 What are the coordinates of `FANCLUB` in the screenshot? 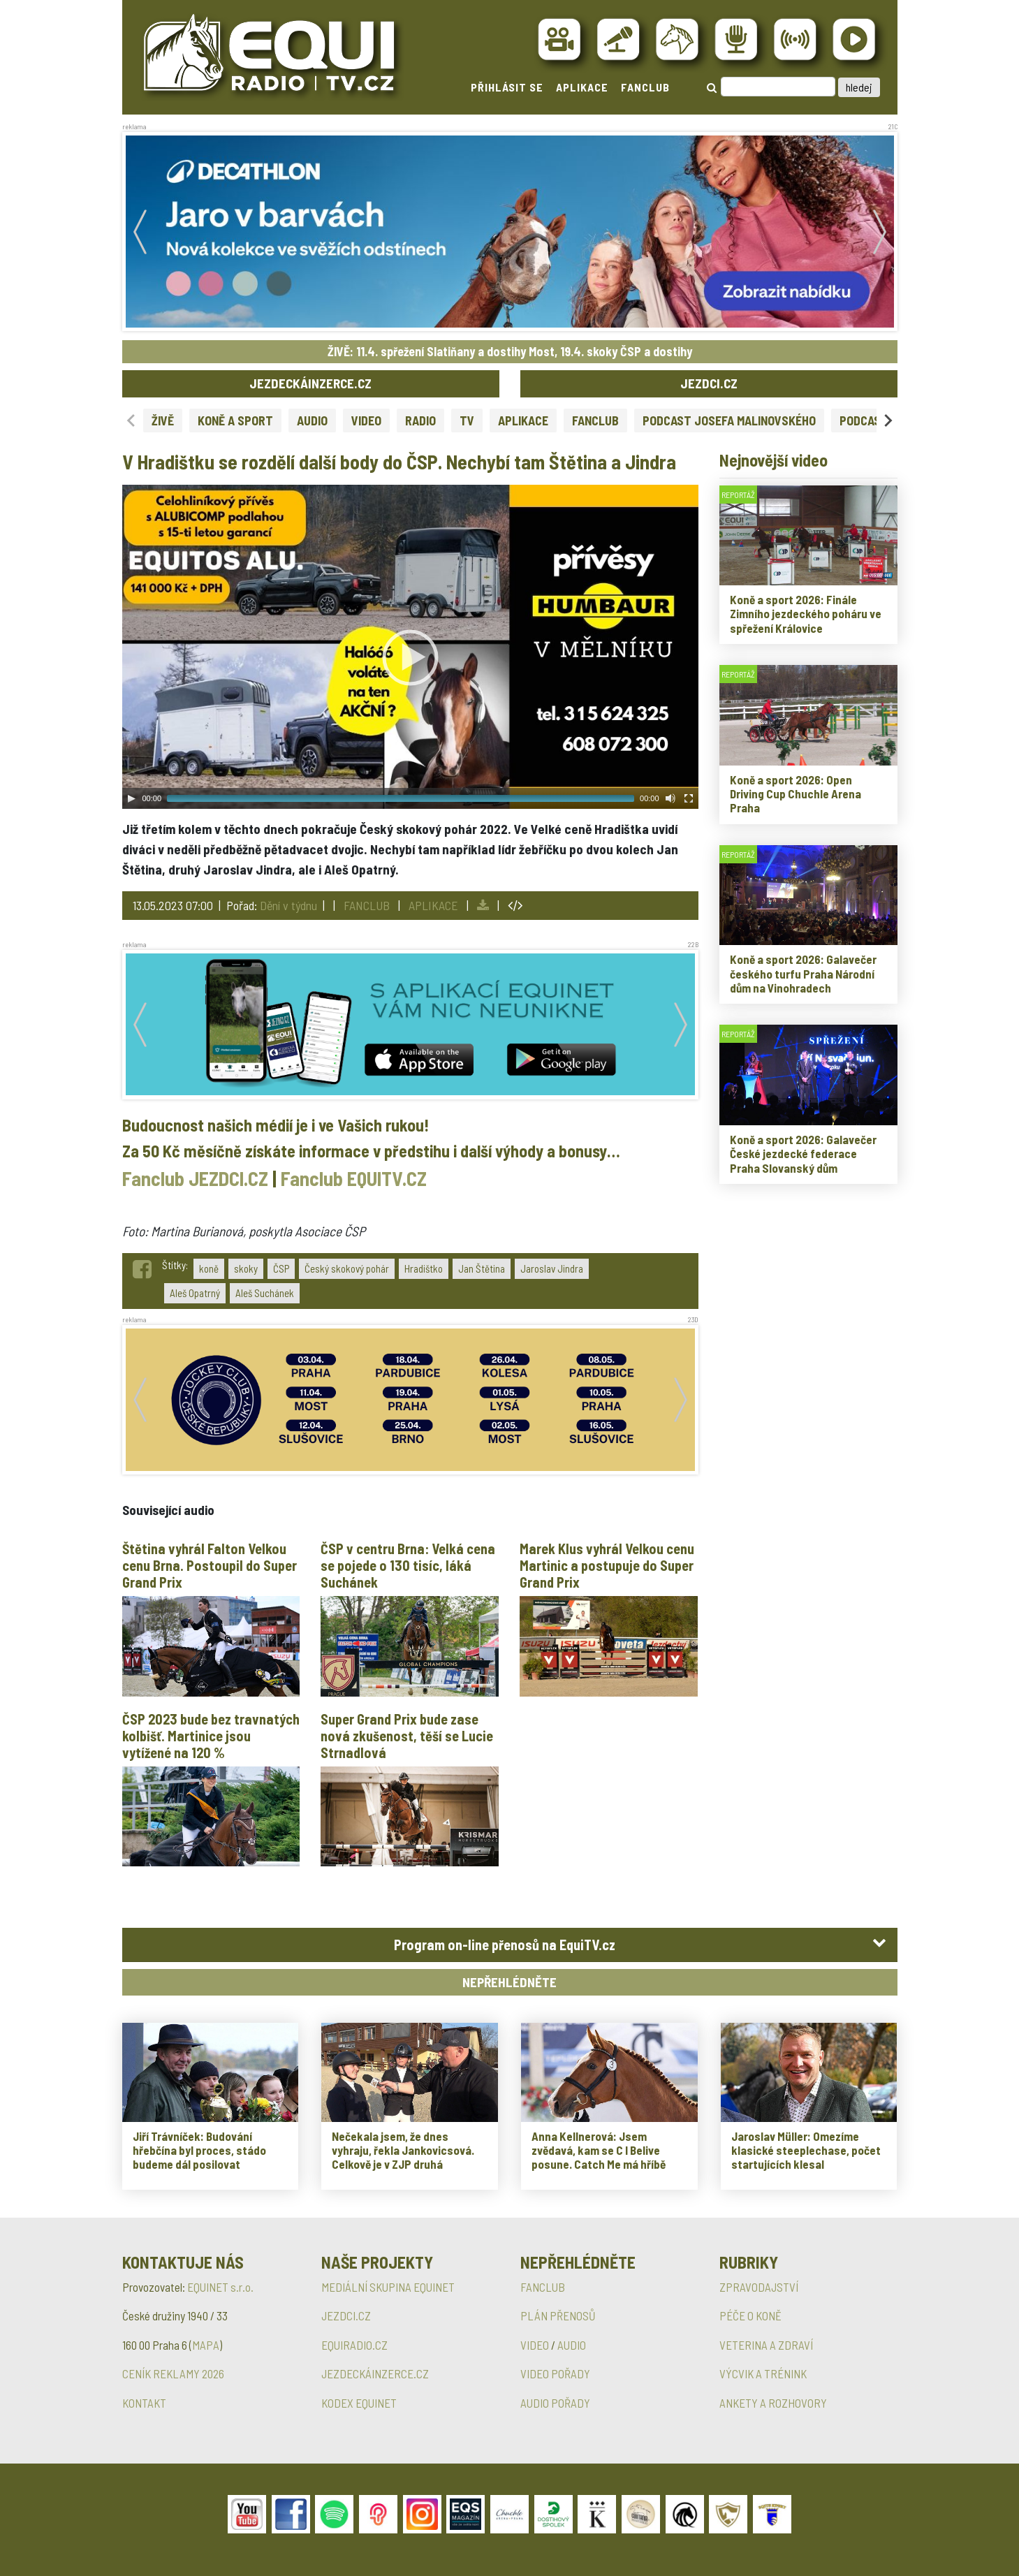 It's located at (645, 87).